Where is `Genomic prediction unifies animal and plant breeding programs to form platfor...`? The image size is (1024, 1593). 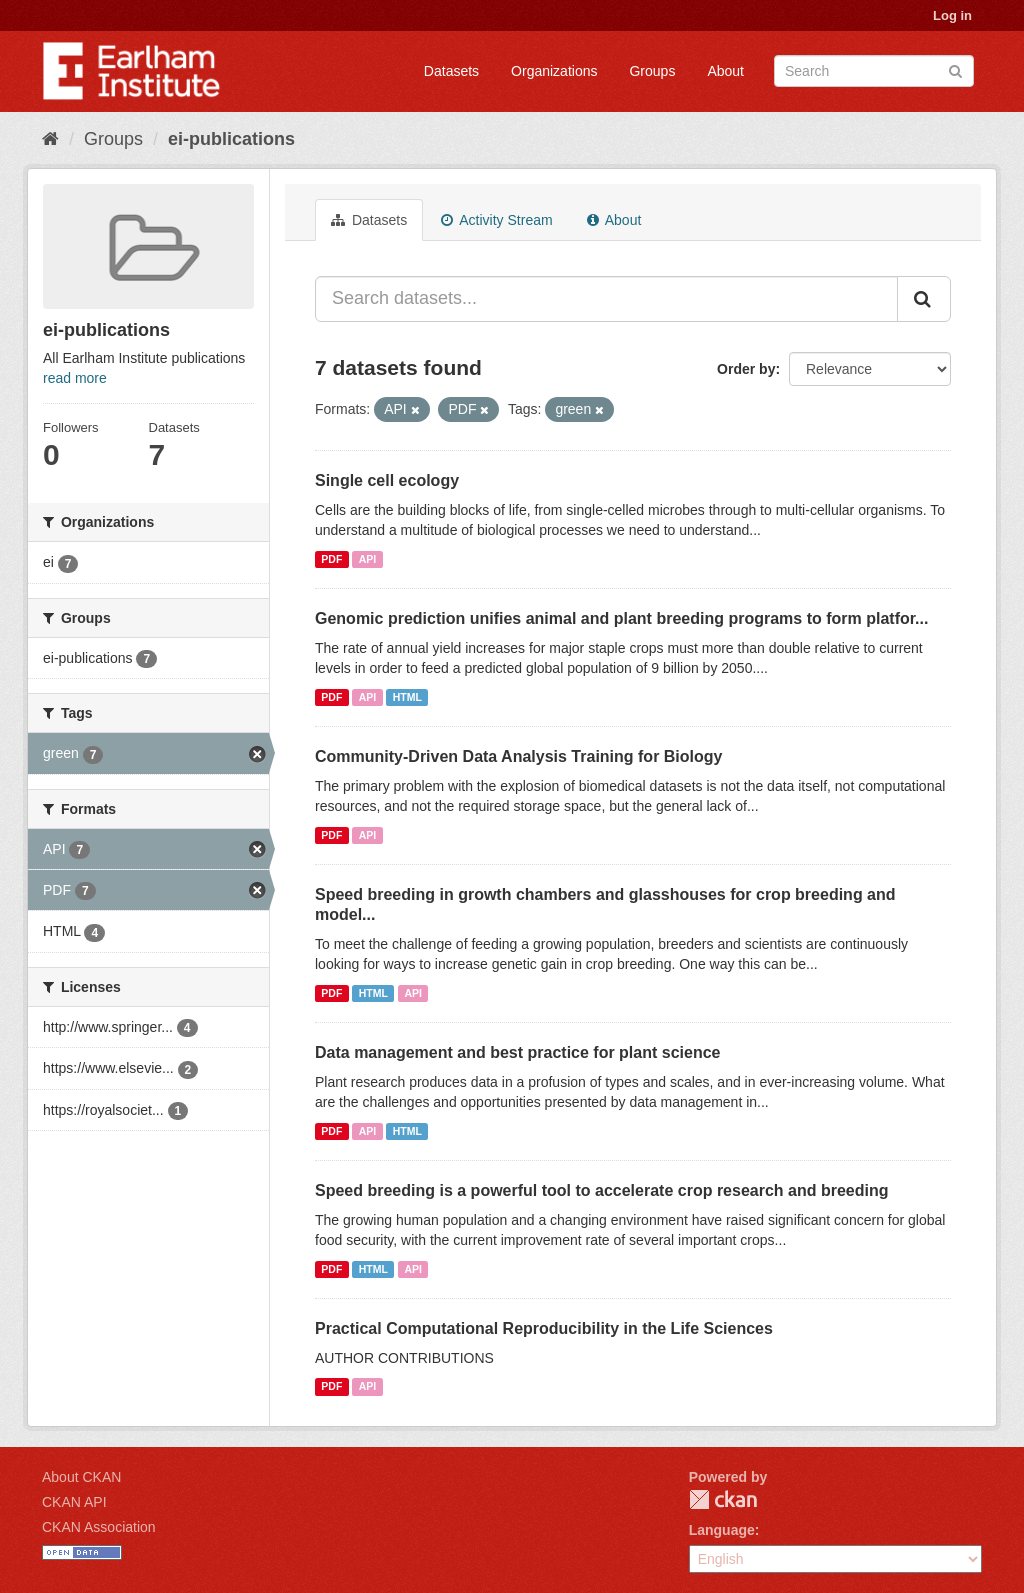
Genomic prediction unifies animal and plant breeding programs to form platfor... is located at coordinates (621, 618).